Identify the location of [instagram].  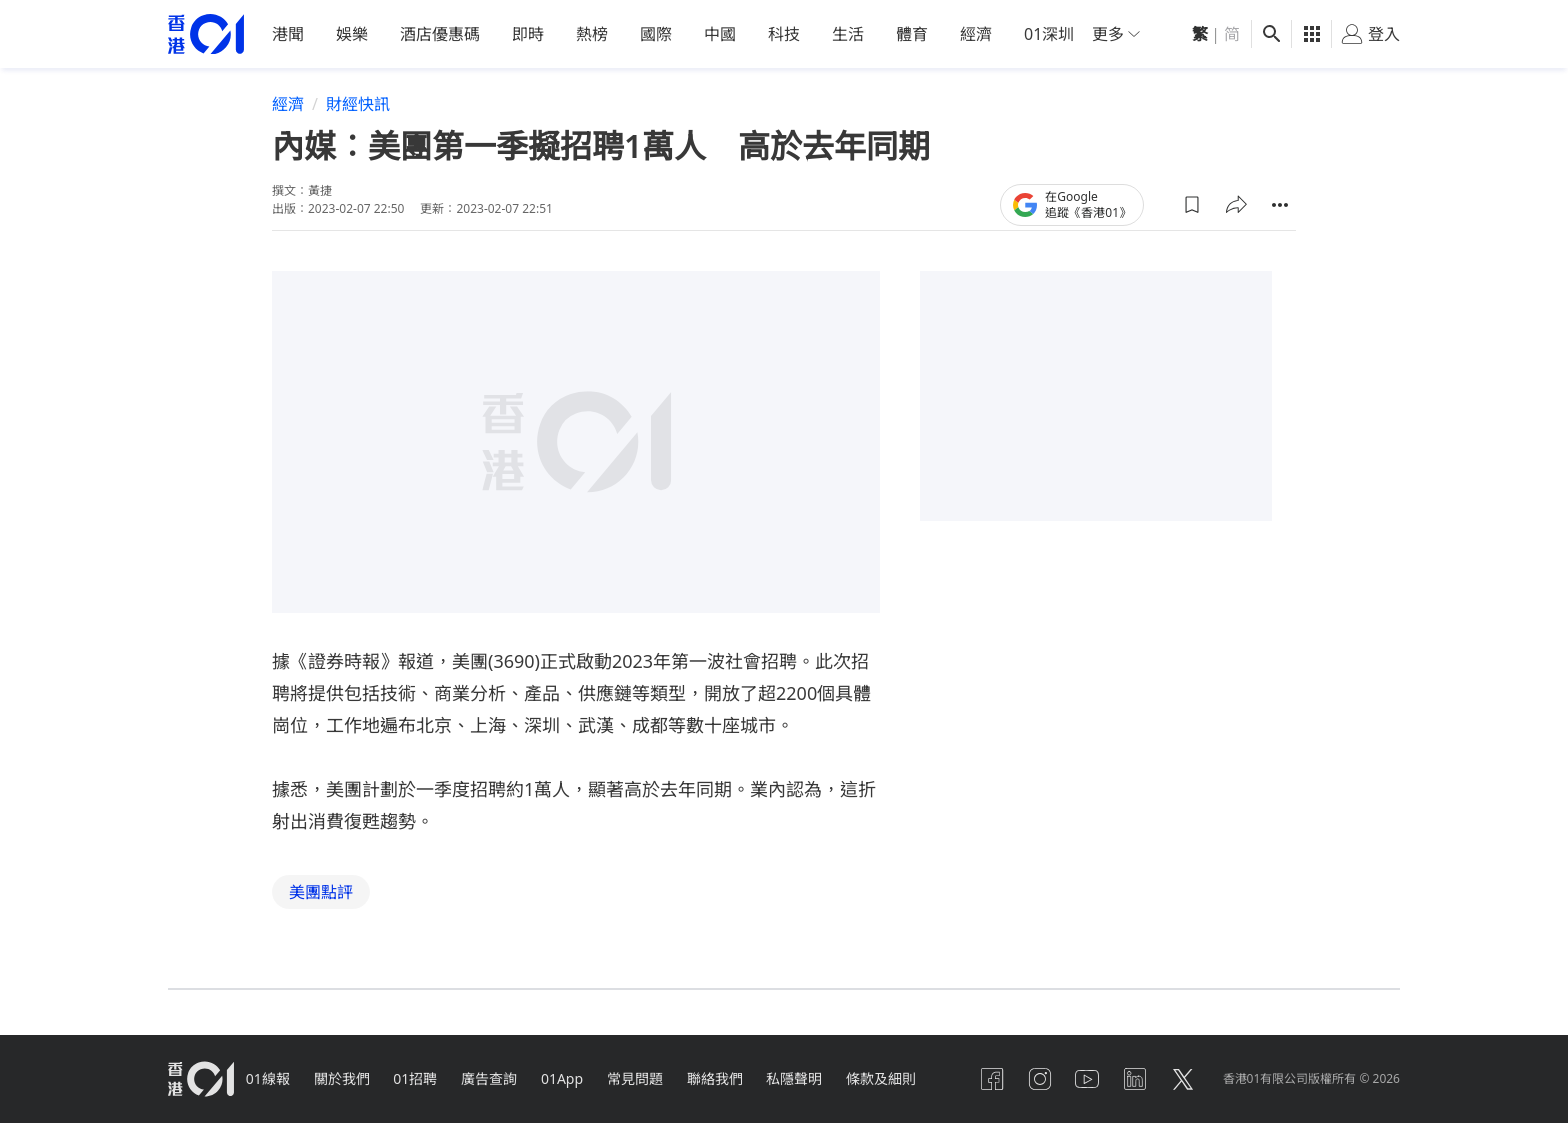
(1039, 1079).